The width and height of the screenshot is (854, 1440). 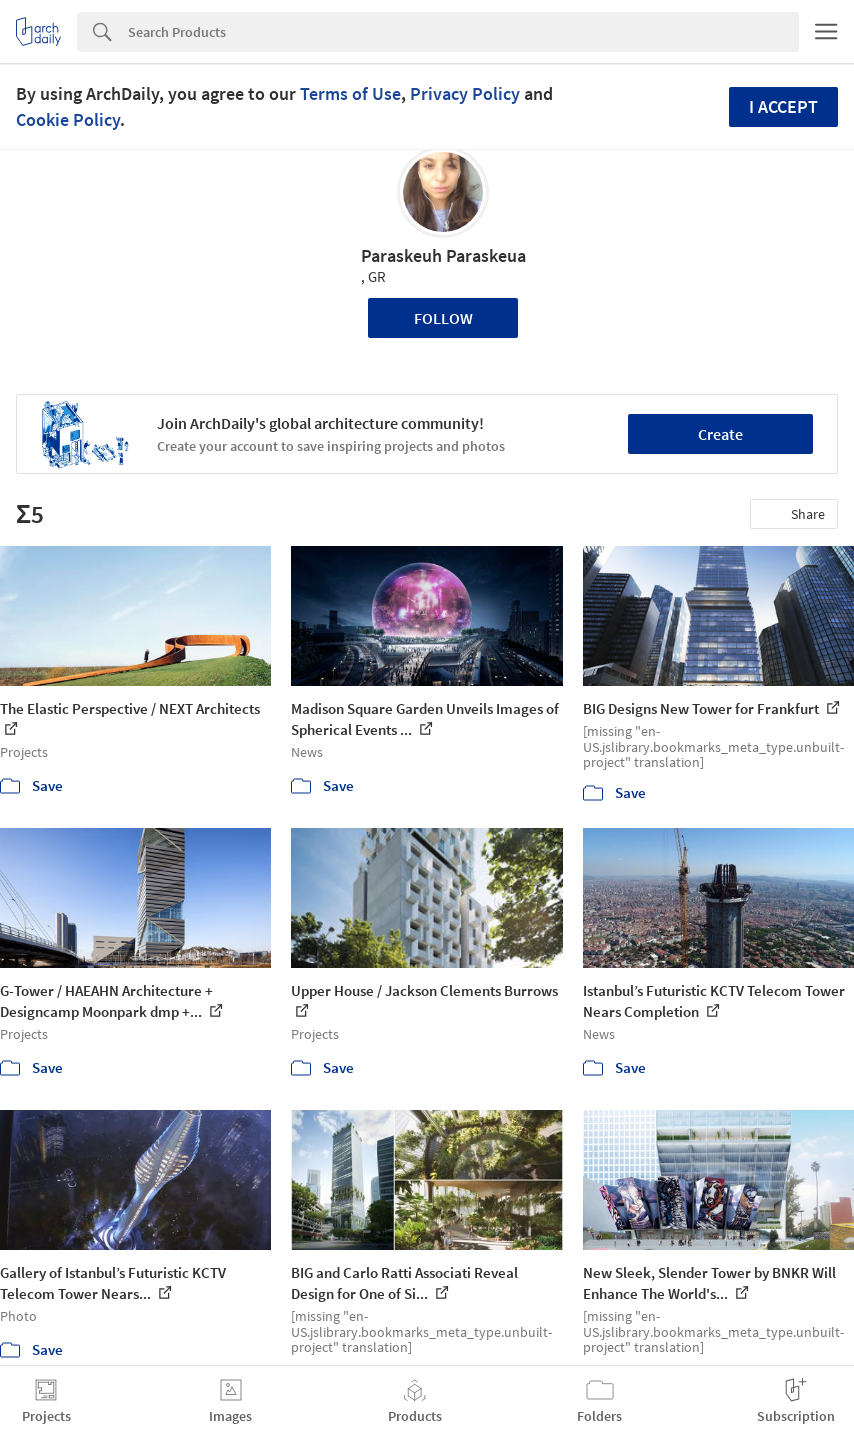 I want to click on Follow, so click(x=443, y=318).